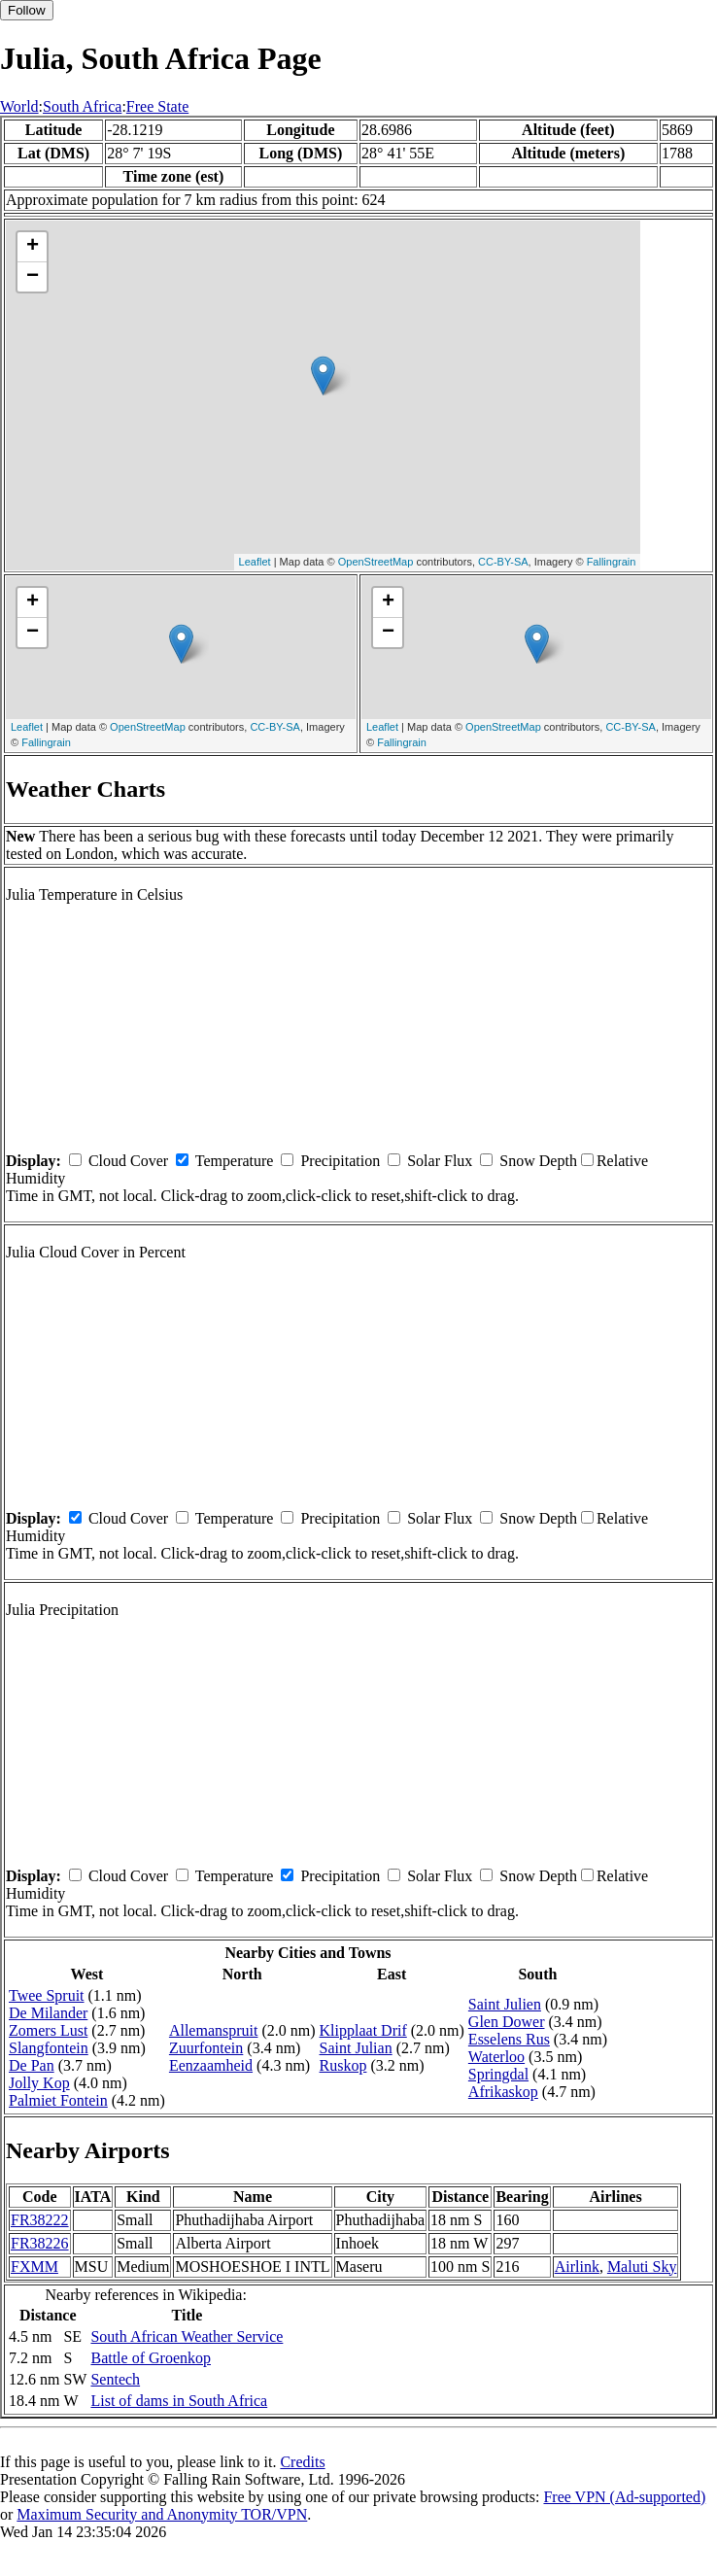  What do you see at coordinates (211, 2065) in the screenshot?
I see `Eenzaamheid` at bounding box center [211, 2065].